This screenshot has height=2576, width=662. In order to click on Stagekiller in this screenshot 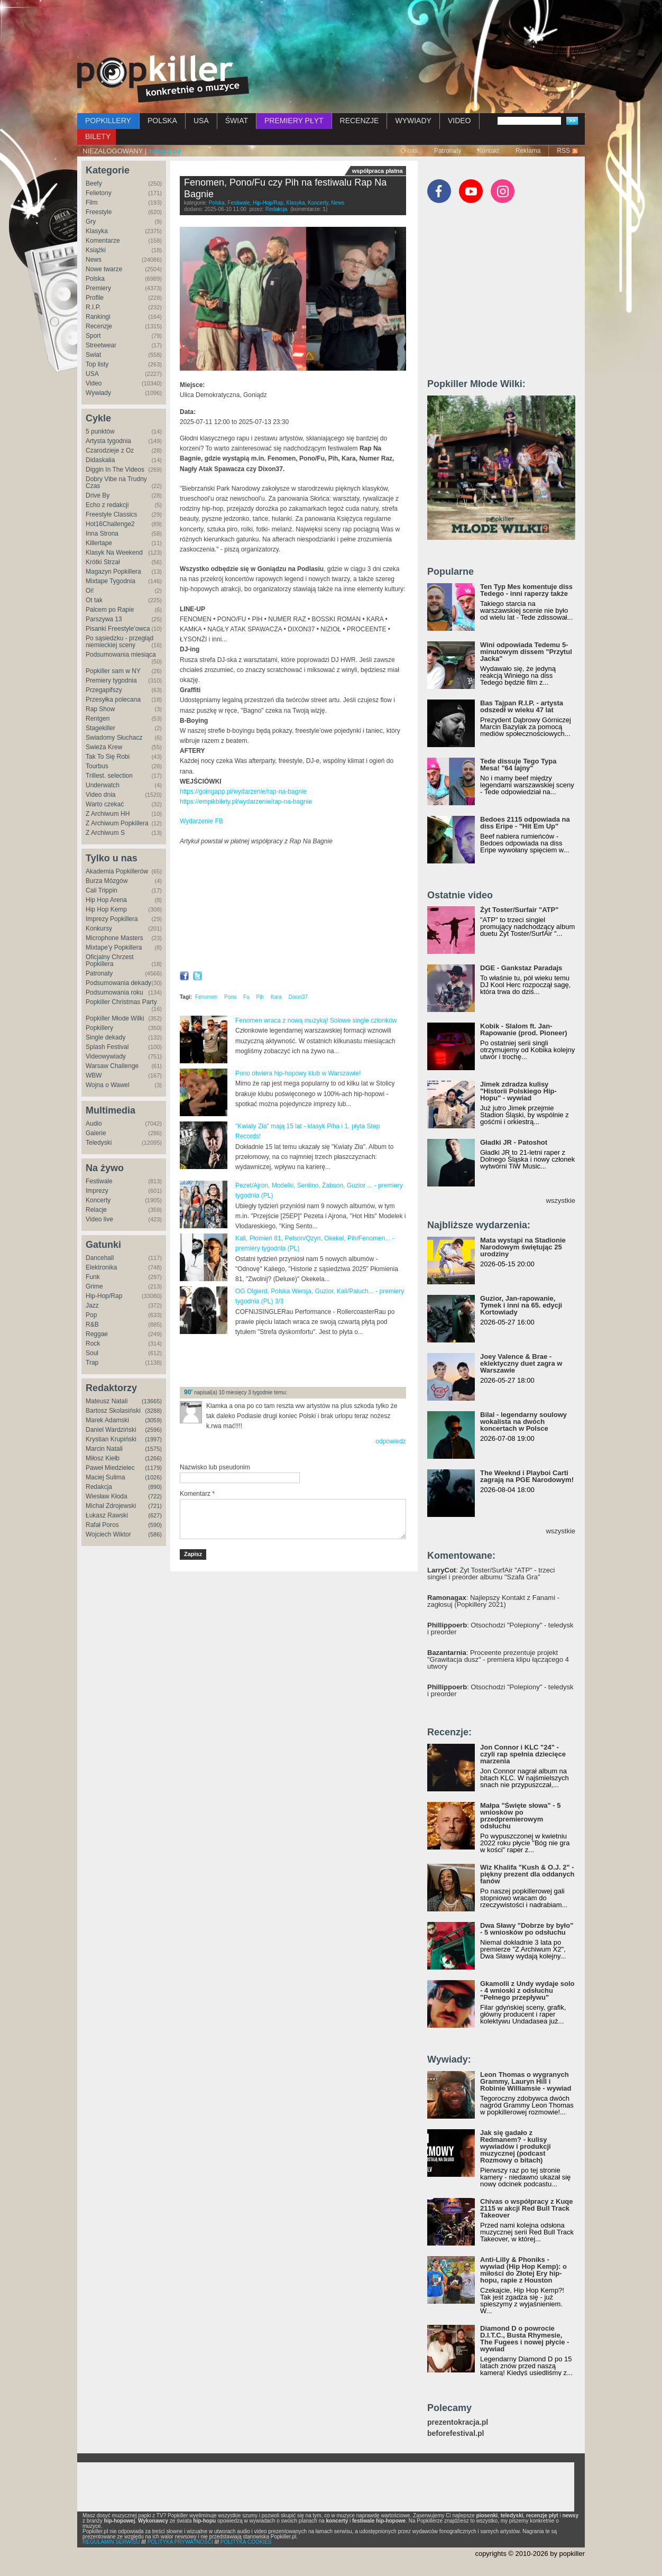, I will do `click(100, 728)`.